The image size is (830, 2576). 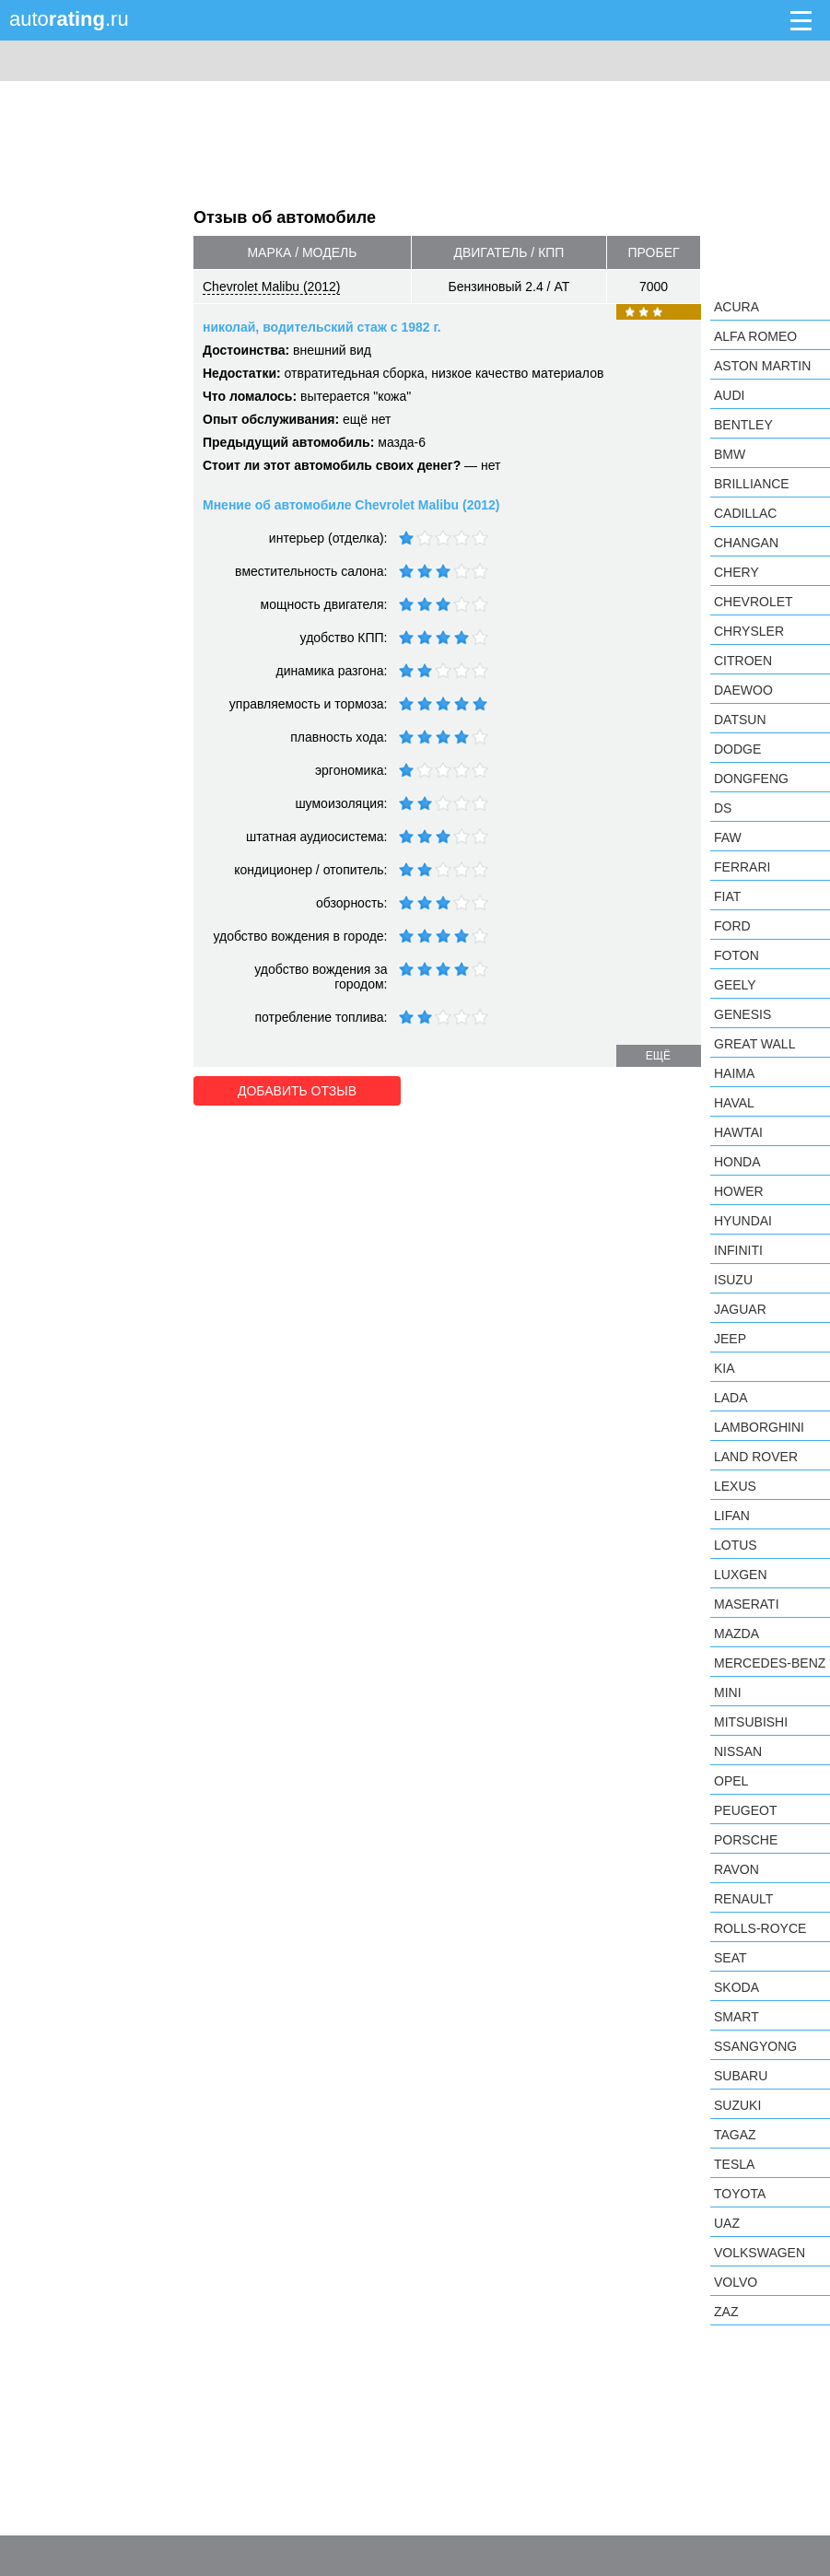 I want to click on ZAZ, so click(x=726, y=2311).